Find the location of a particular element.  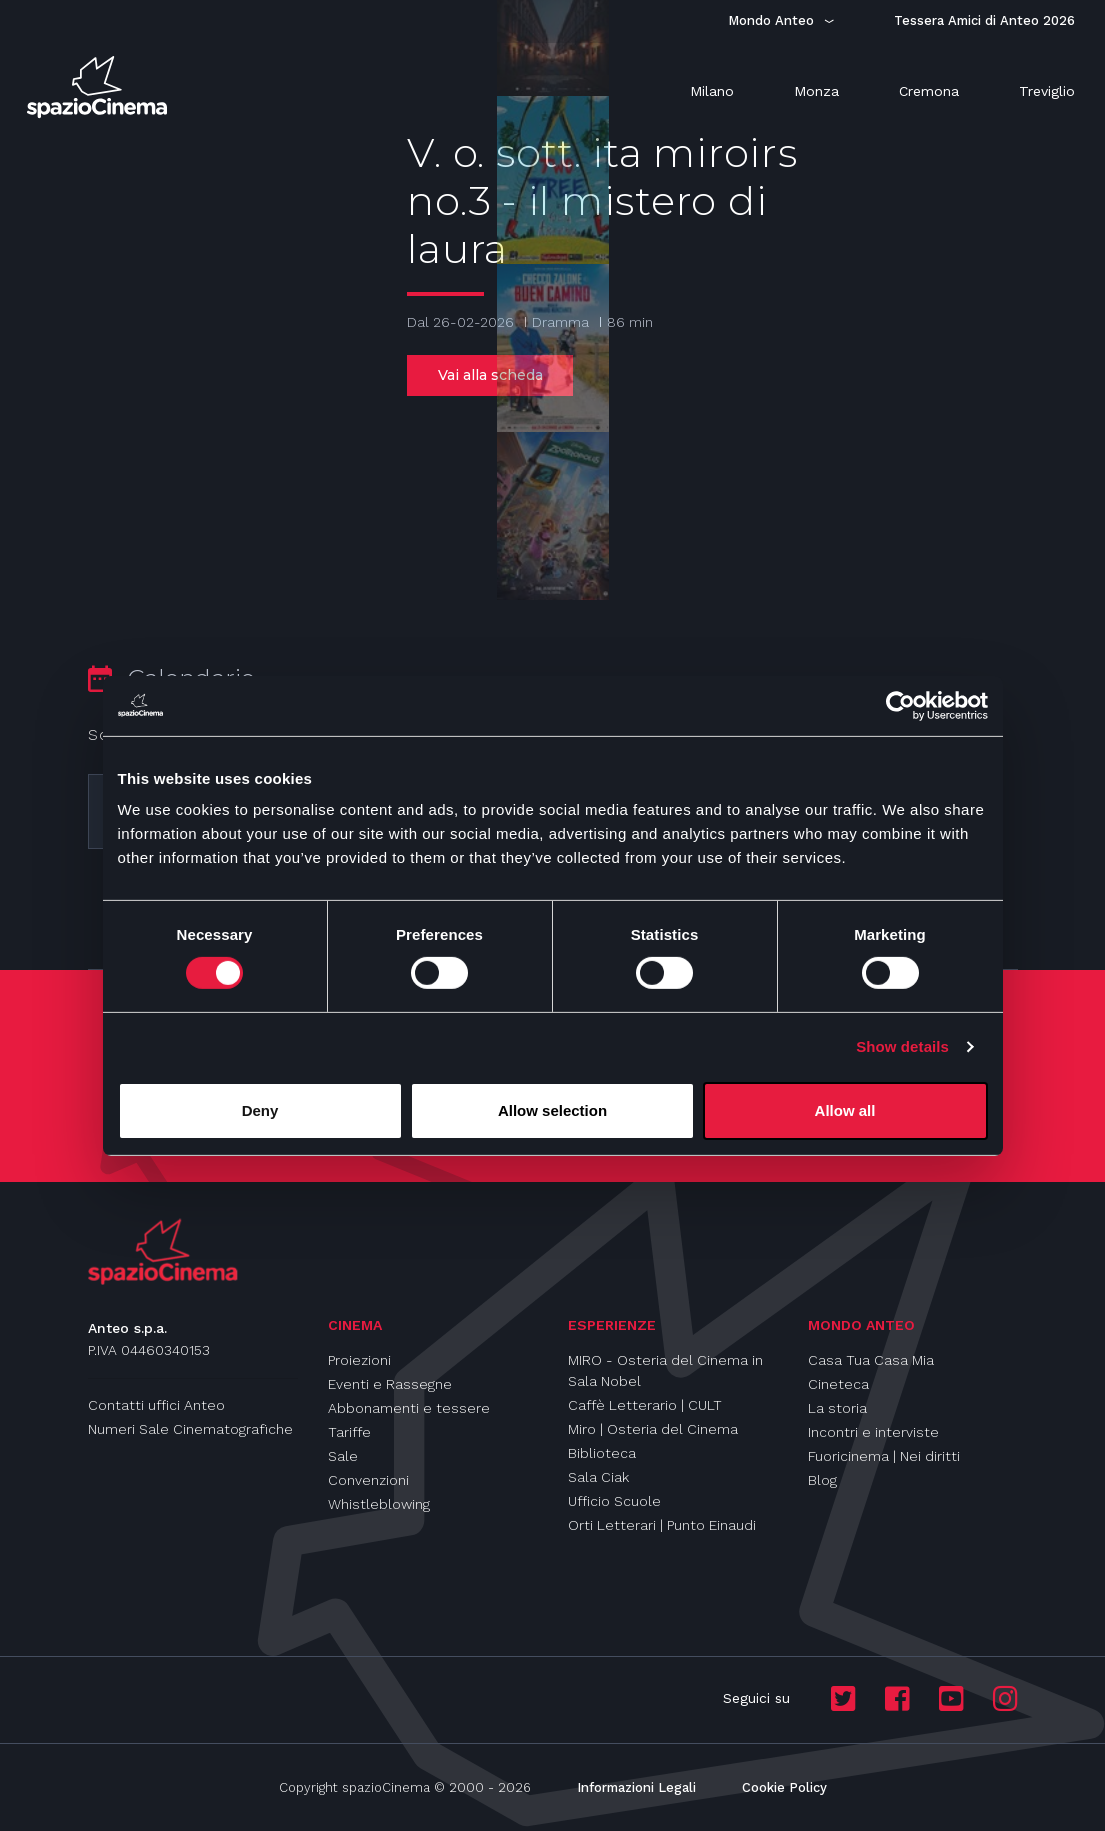

Fuoricinema | Nei diritti is located at coordinates (884, 1456).